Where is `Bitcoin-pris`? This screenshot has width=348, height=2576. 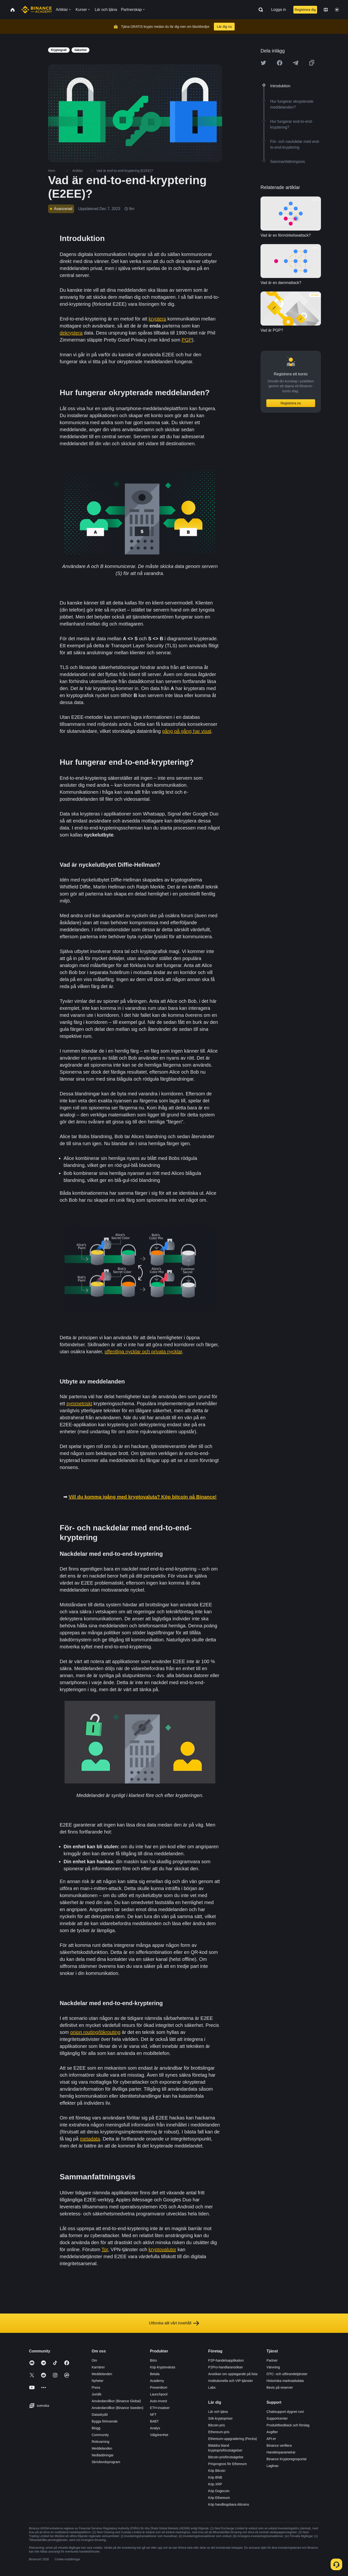
Bitcoin-pris is located at coordinates (216, 2425).